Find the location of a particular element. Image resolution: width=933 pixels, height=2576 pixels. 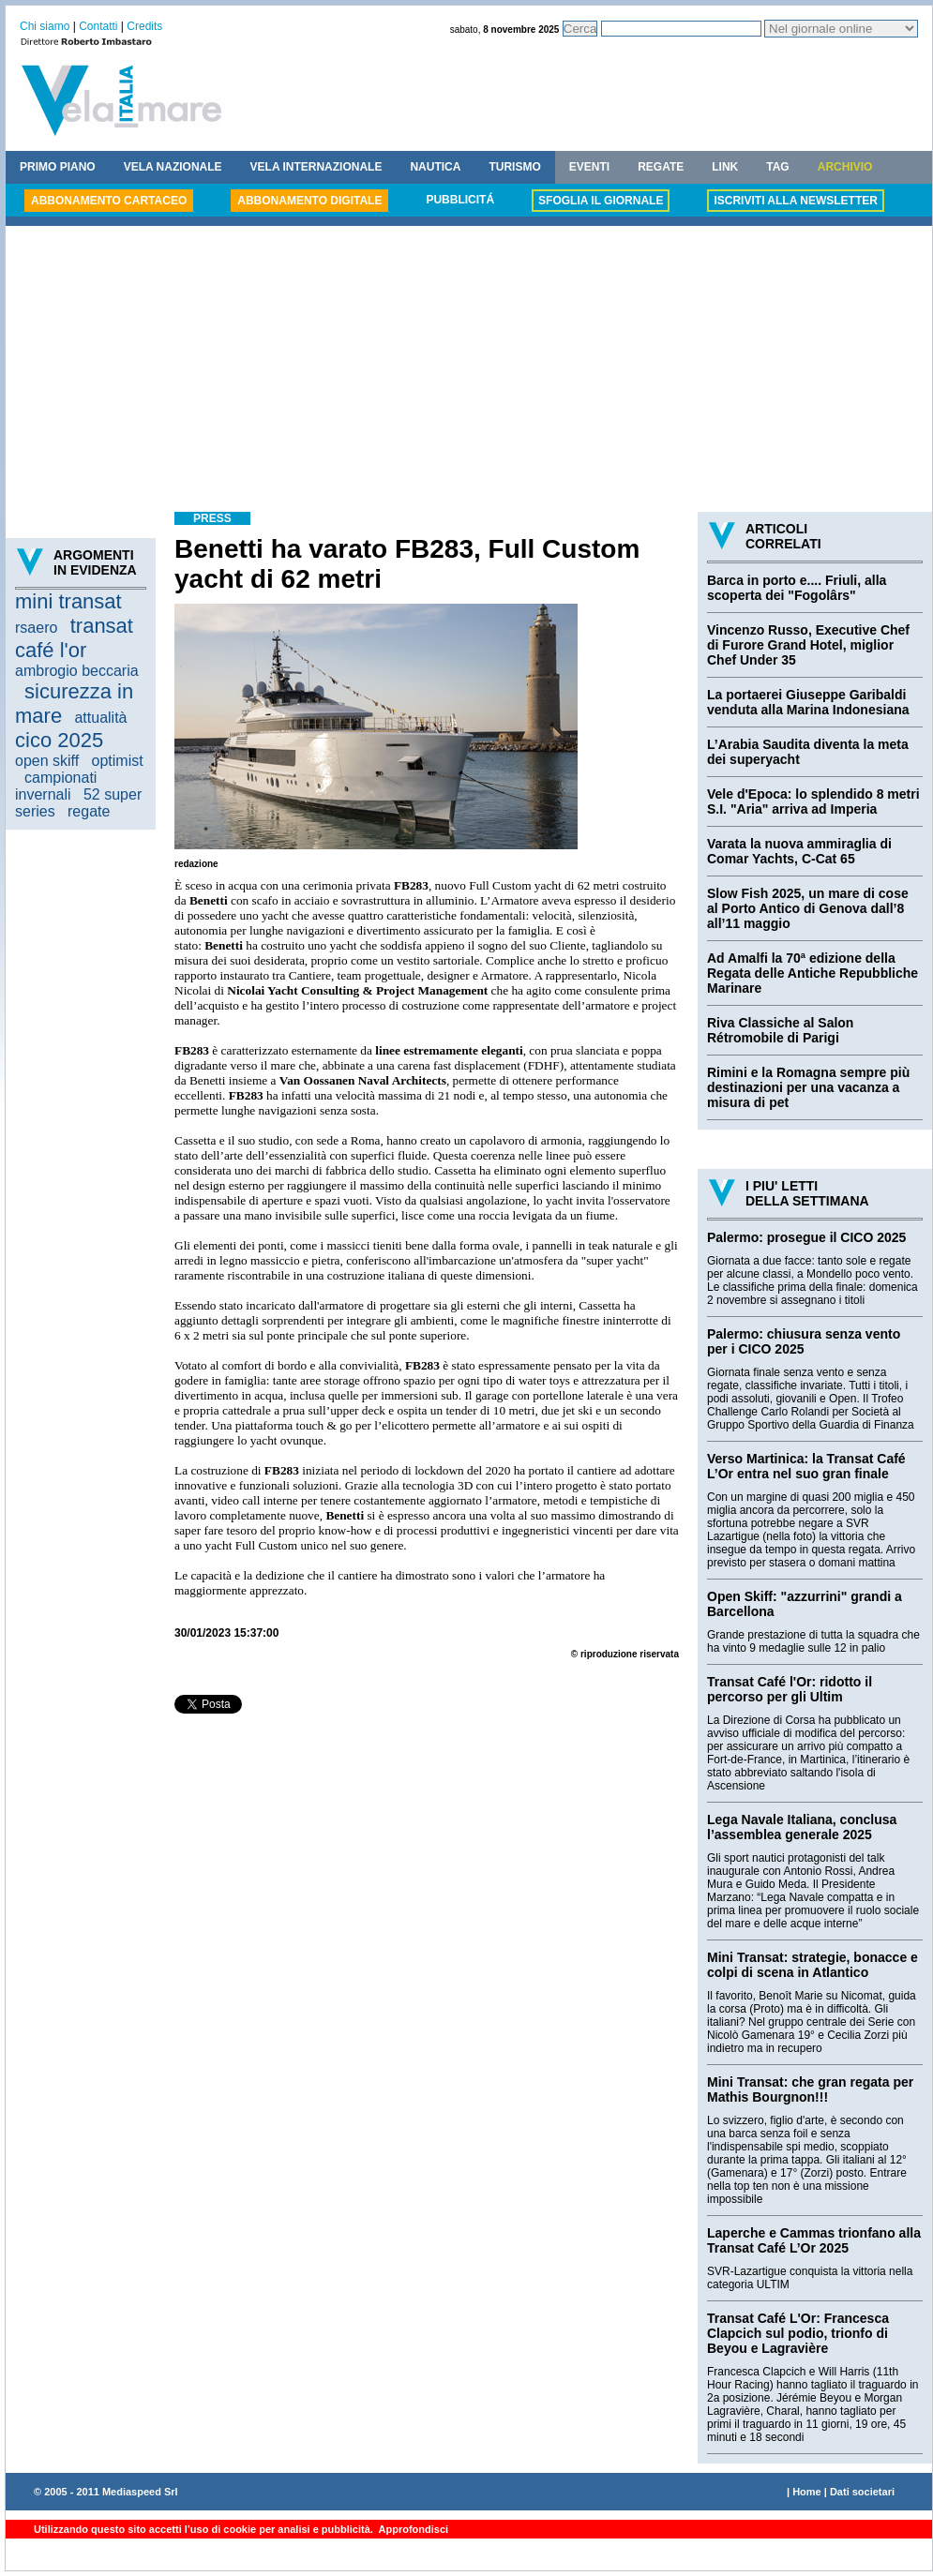

optimist is located at coordinates (117, 761).